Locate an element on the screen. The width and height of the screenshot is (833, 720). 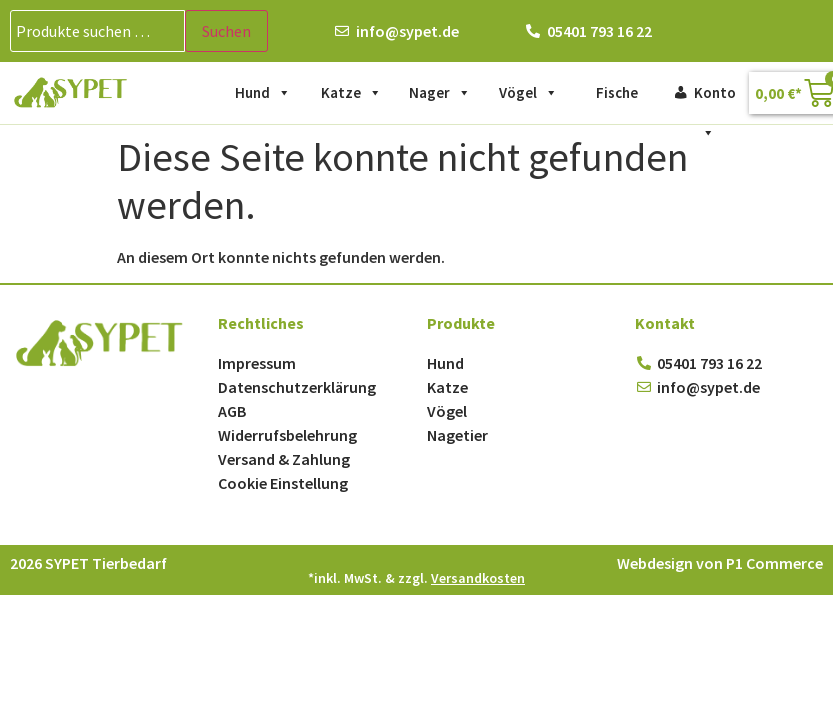
Konto is located at coordinates (715, 98).